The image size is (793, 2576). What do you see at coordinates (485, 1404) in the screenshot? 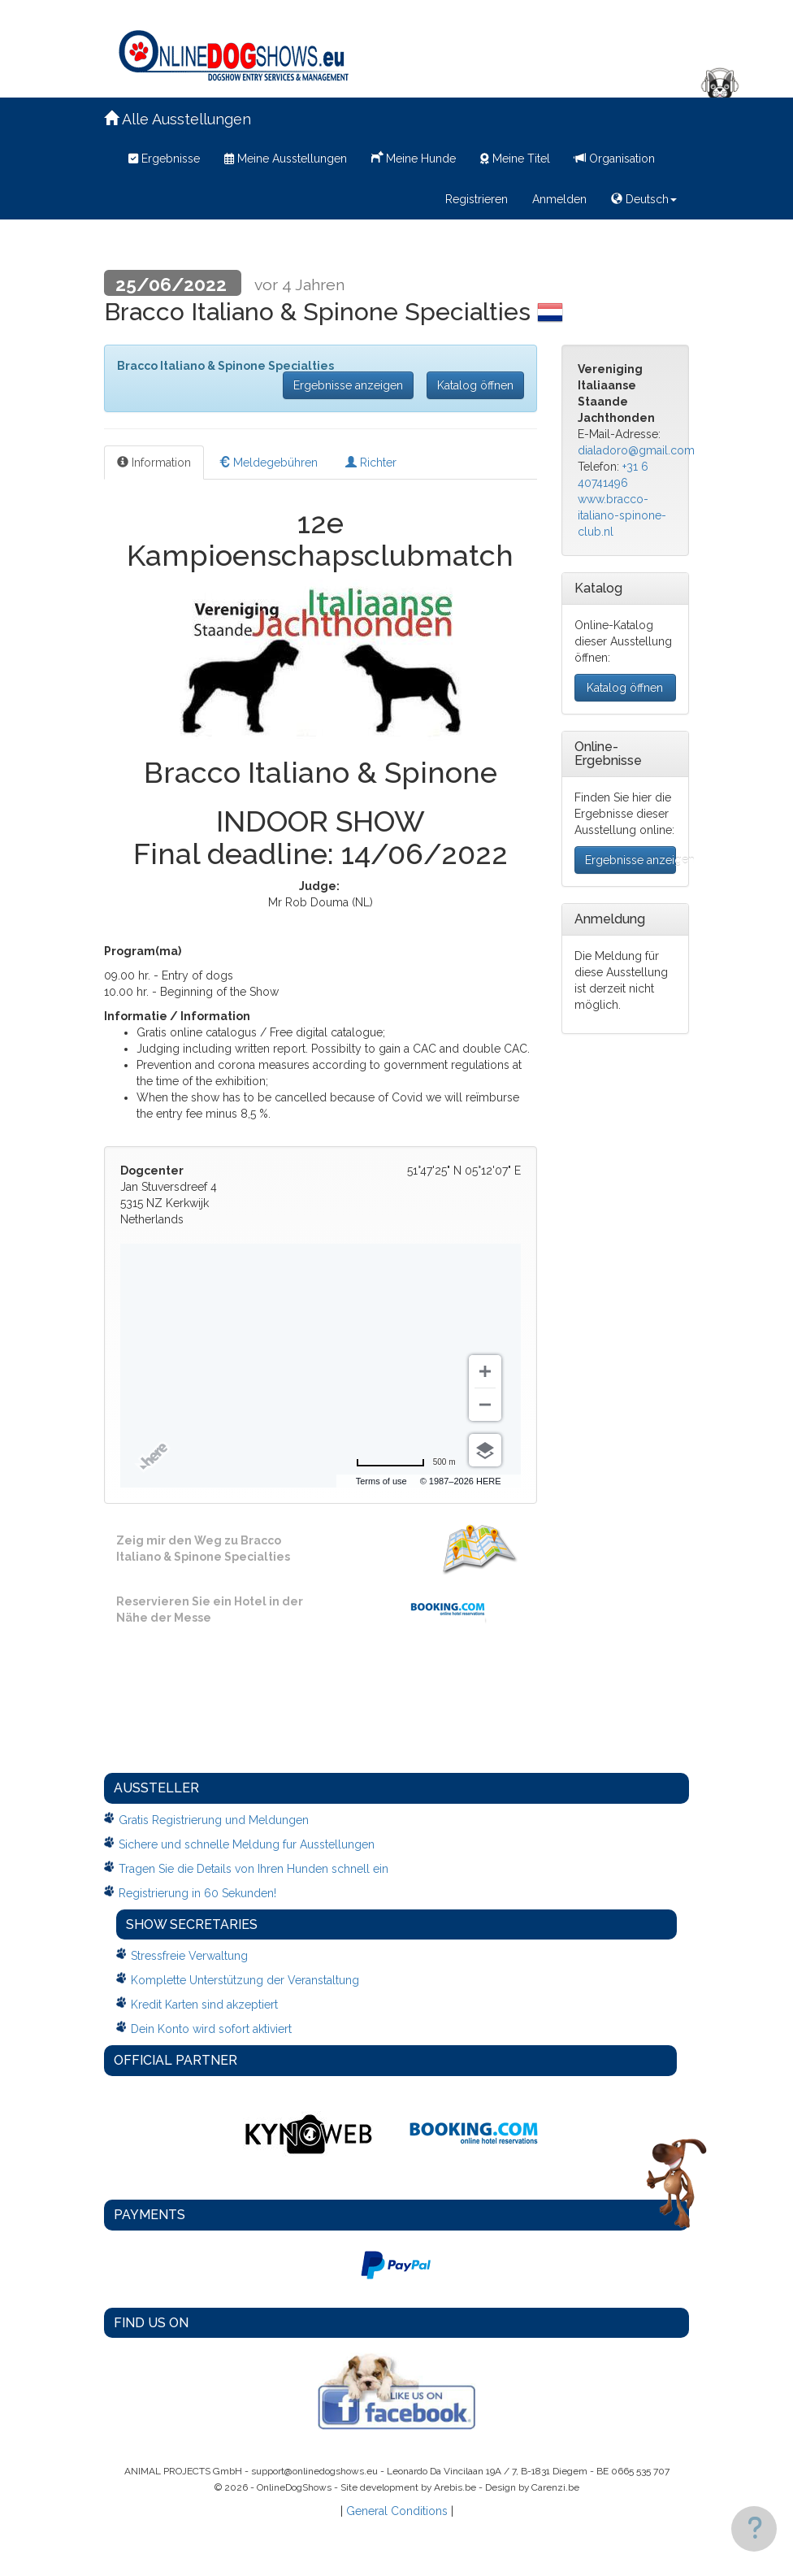
I see `[Zoom out]` at bounding box center [485, 1404].